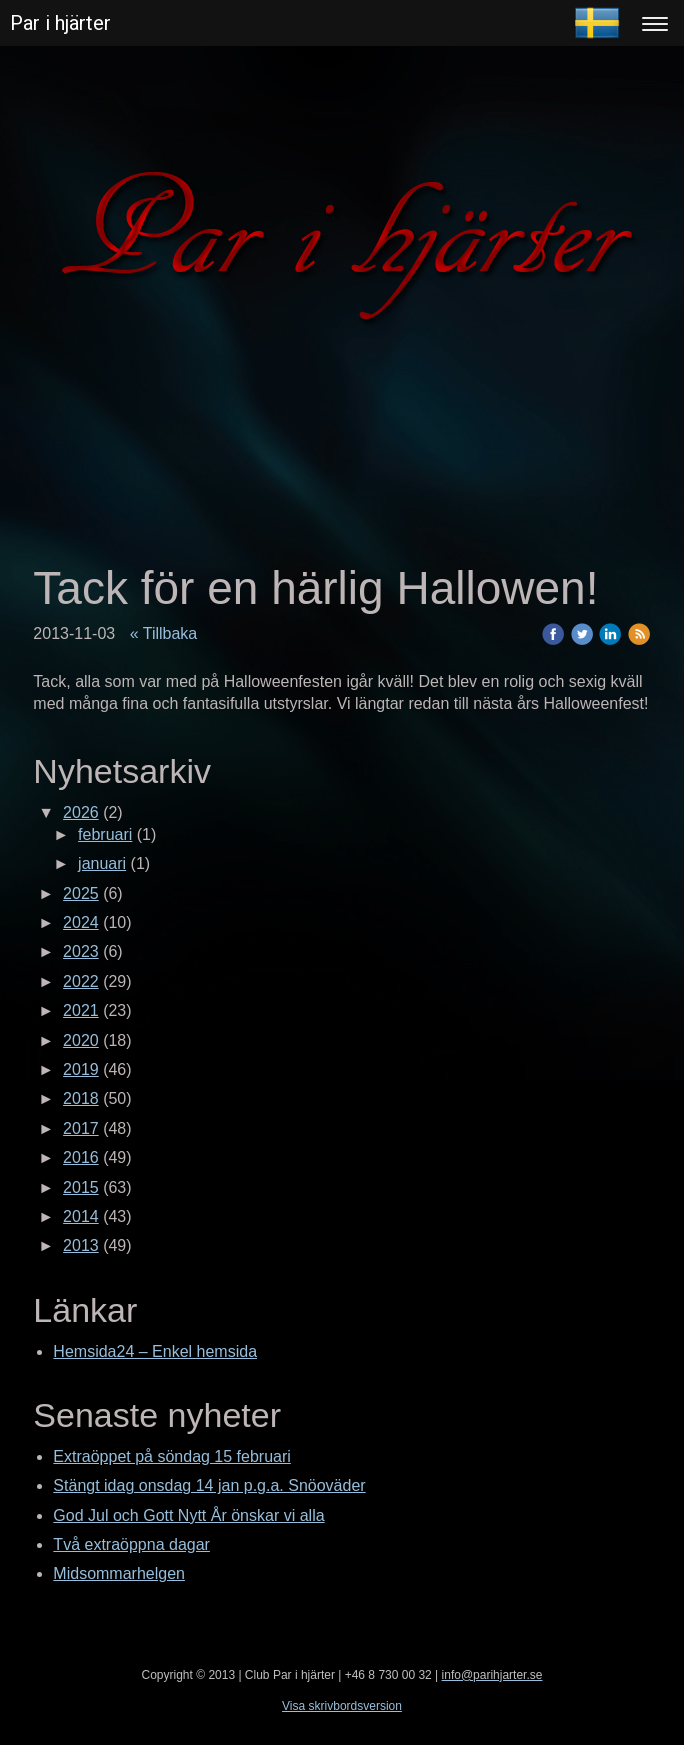  What do you see at coordinates (81, 1010) in the screenshot?
I see `2021` at bounding box center [81, 1010].